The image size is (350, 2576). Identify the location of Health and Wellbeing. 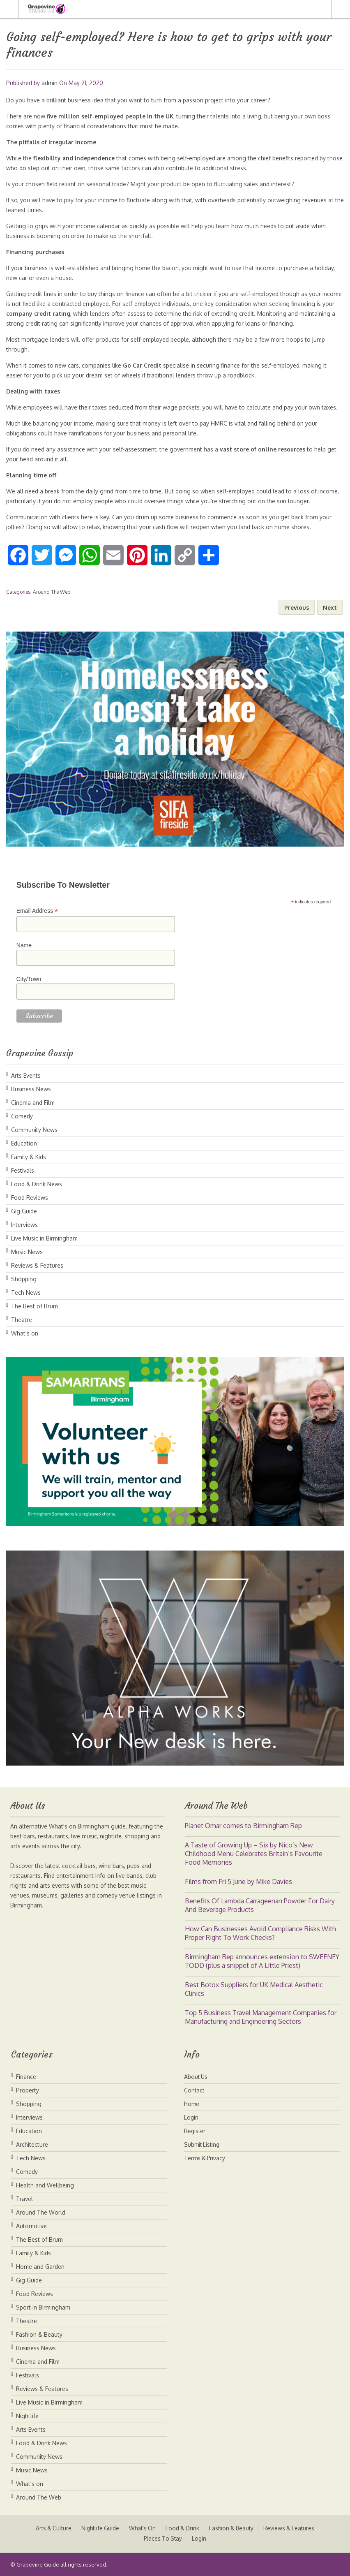
(45, 2185).